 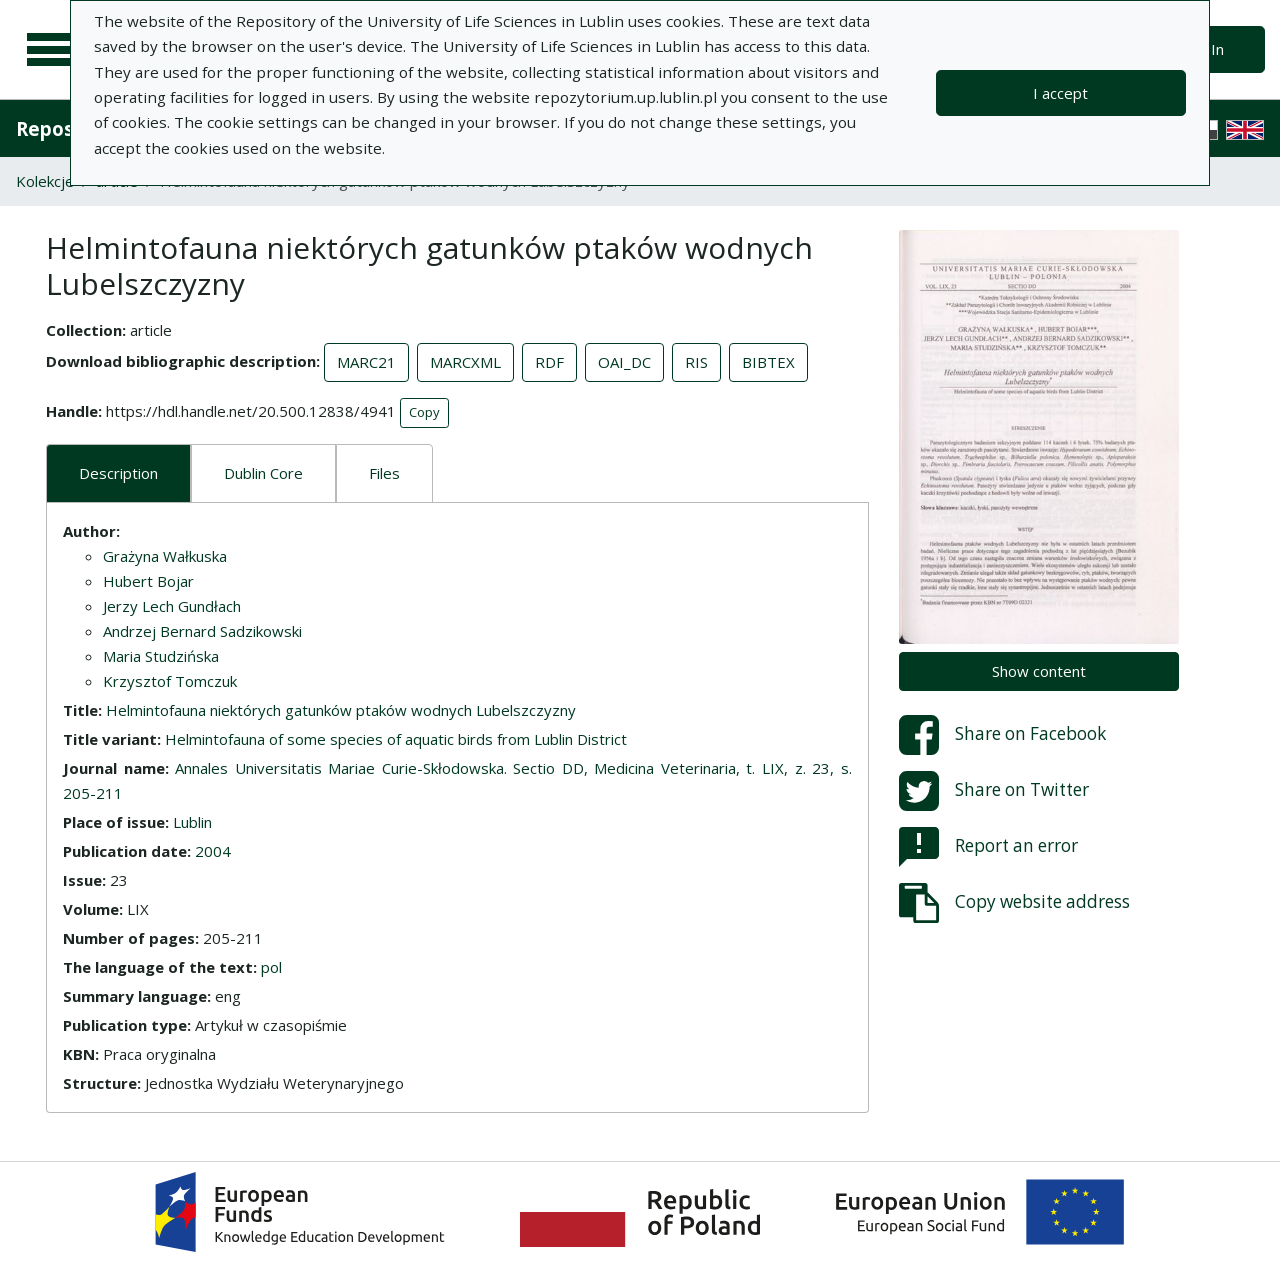 I want to click on I accept, so click(x=1060, y=93).